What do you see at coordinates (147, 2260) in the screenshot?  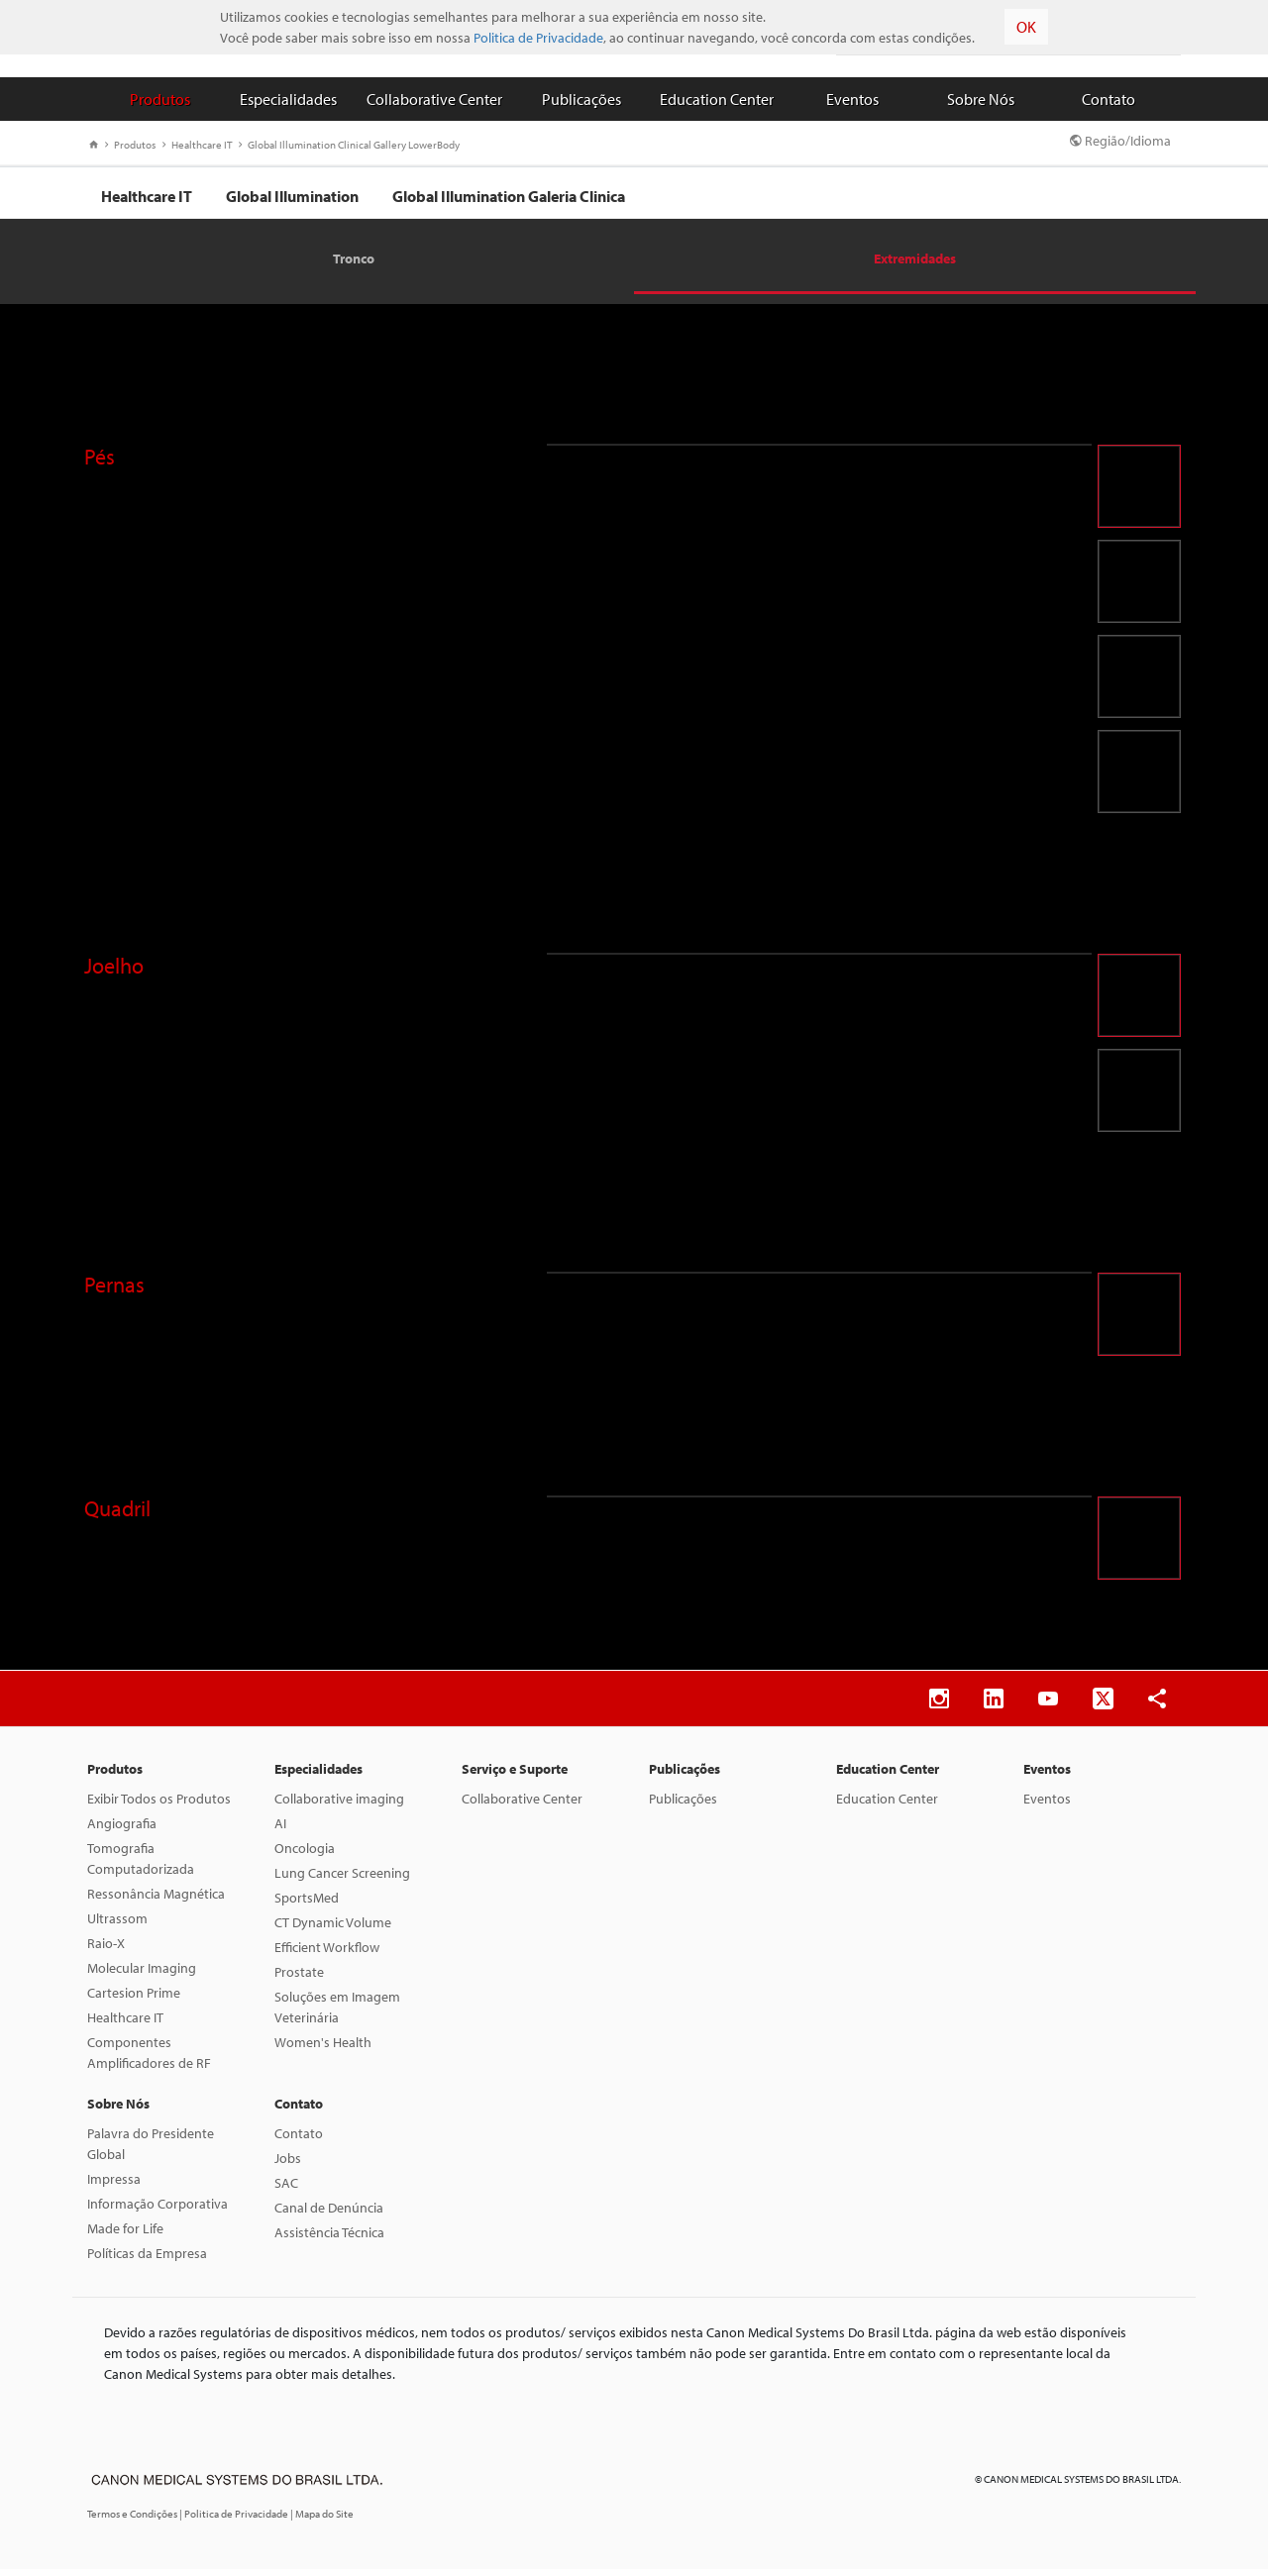 I see `Políticas da Empresa` at bounding box center [147, 2260].